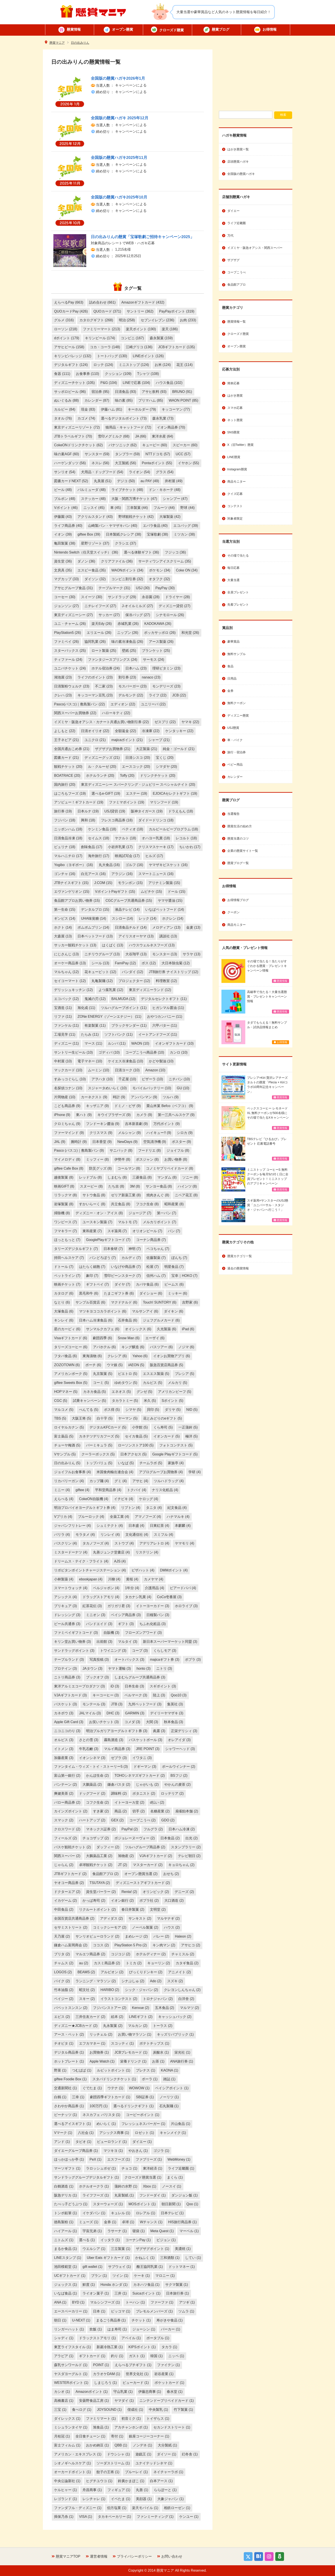 The width and height of the screenshot is (335, 2576). Describe the element at coordinates (87, 2240) in the screenshot. I see `選べる (1)` at that location.